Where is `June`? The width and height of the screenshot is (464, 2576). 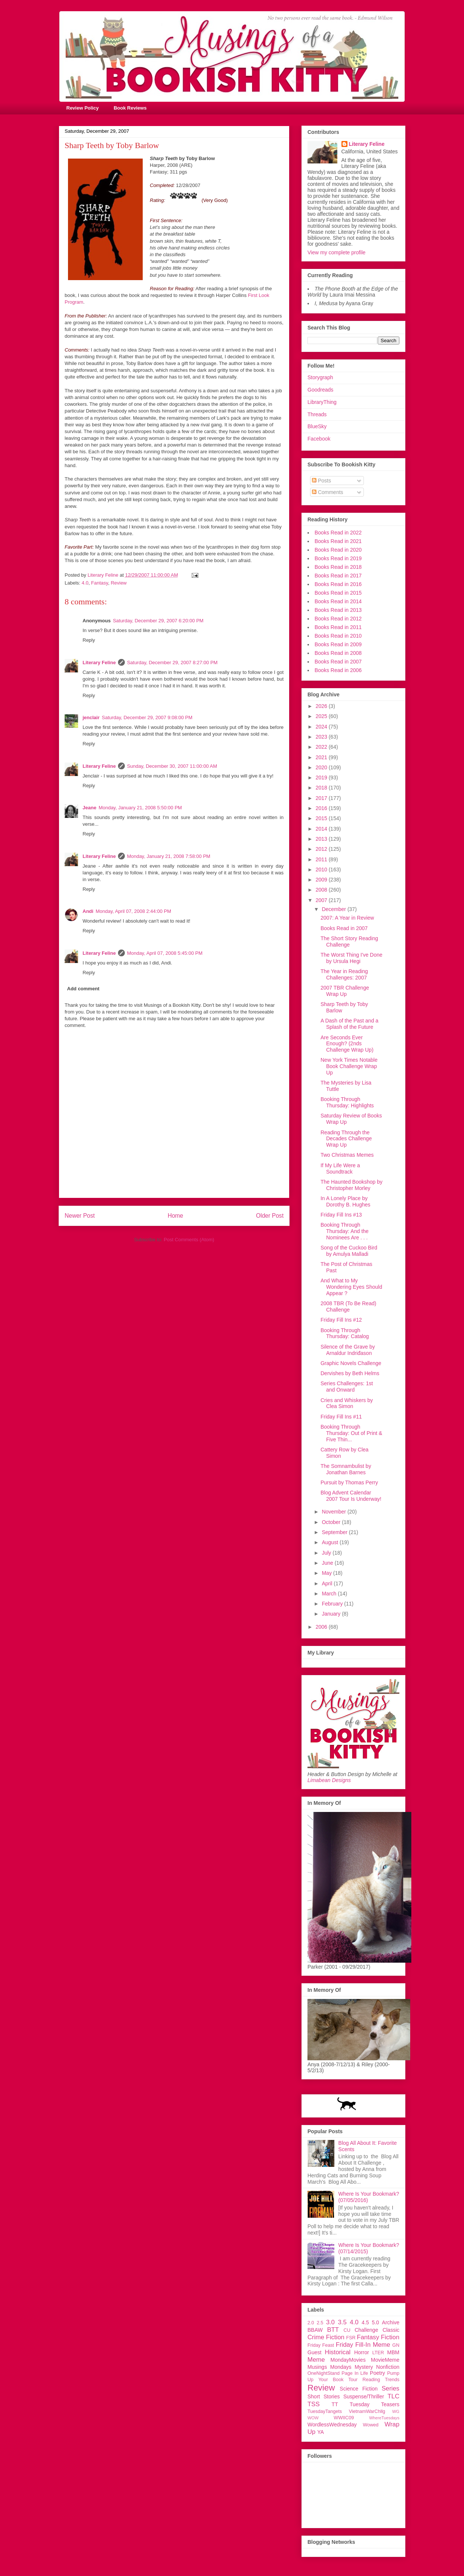
June is located at coordinates (328, 1563).